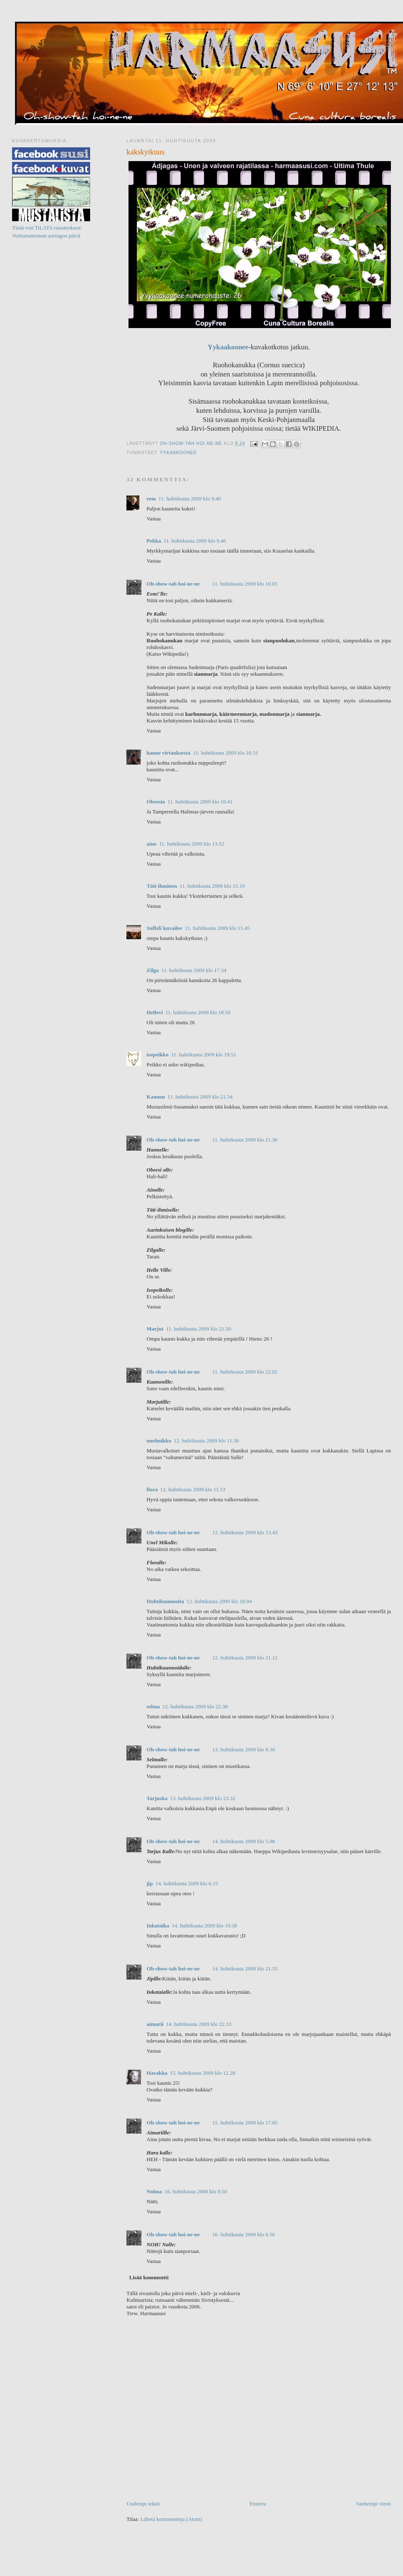 This screenshot has width=403, height=2576. What do you see at coordinates (245, 1657) in the screenshot?
I see `12. huhtikuuta 2009 klo 21.12` at bounding box center [245, 1657].